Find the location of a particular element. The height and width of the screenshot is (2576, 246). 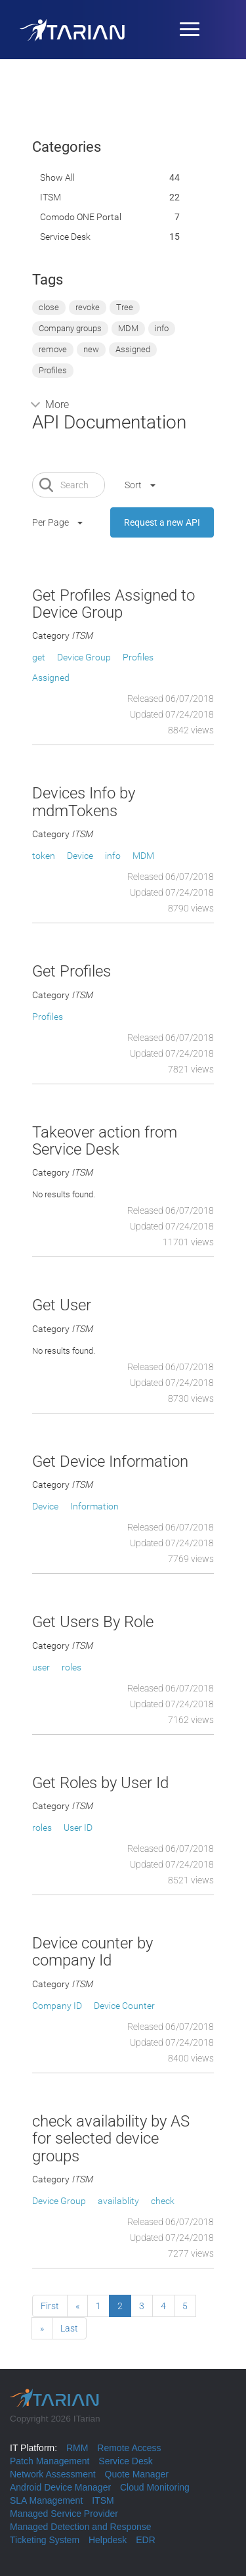

Remote Access is located at coordinates (129, 2448).